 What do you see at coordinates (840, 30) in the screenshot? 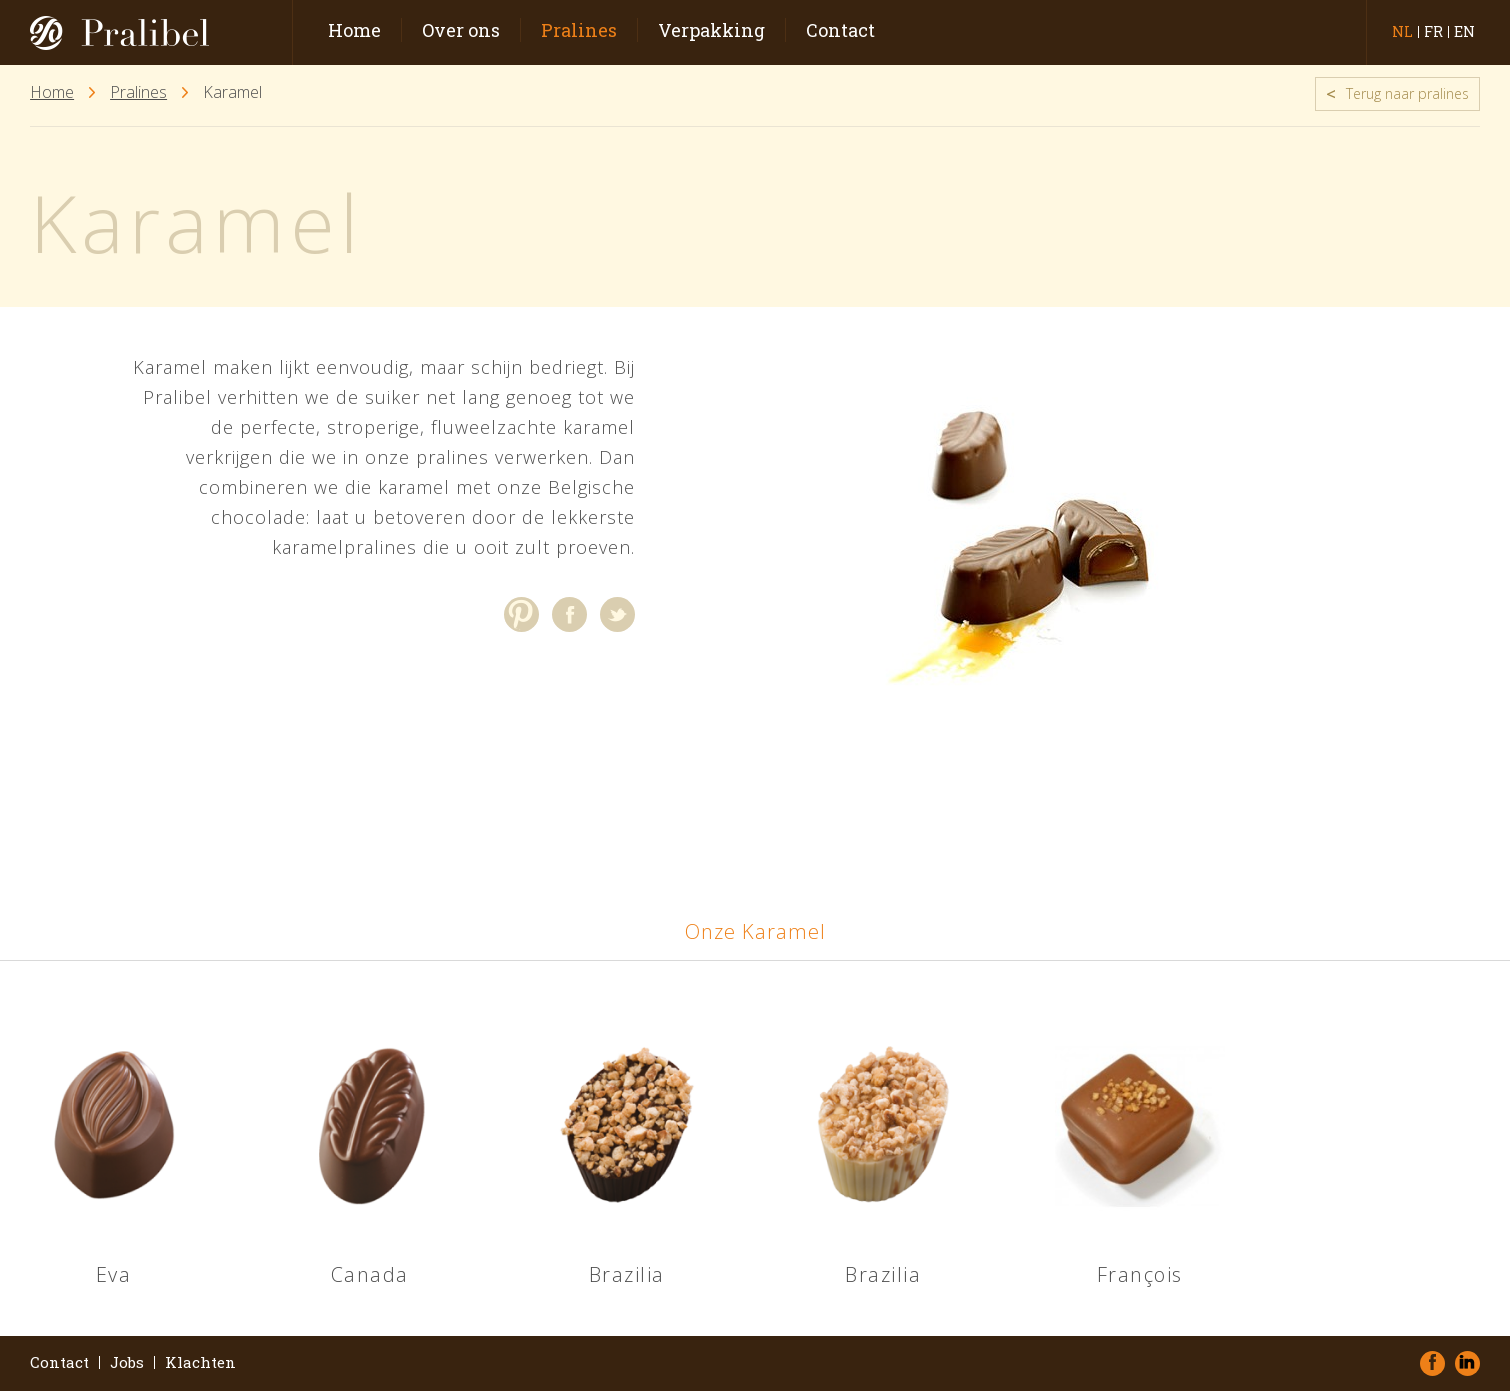
I see `Contact` at bounding box center [840, 30].